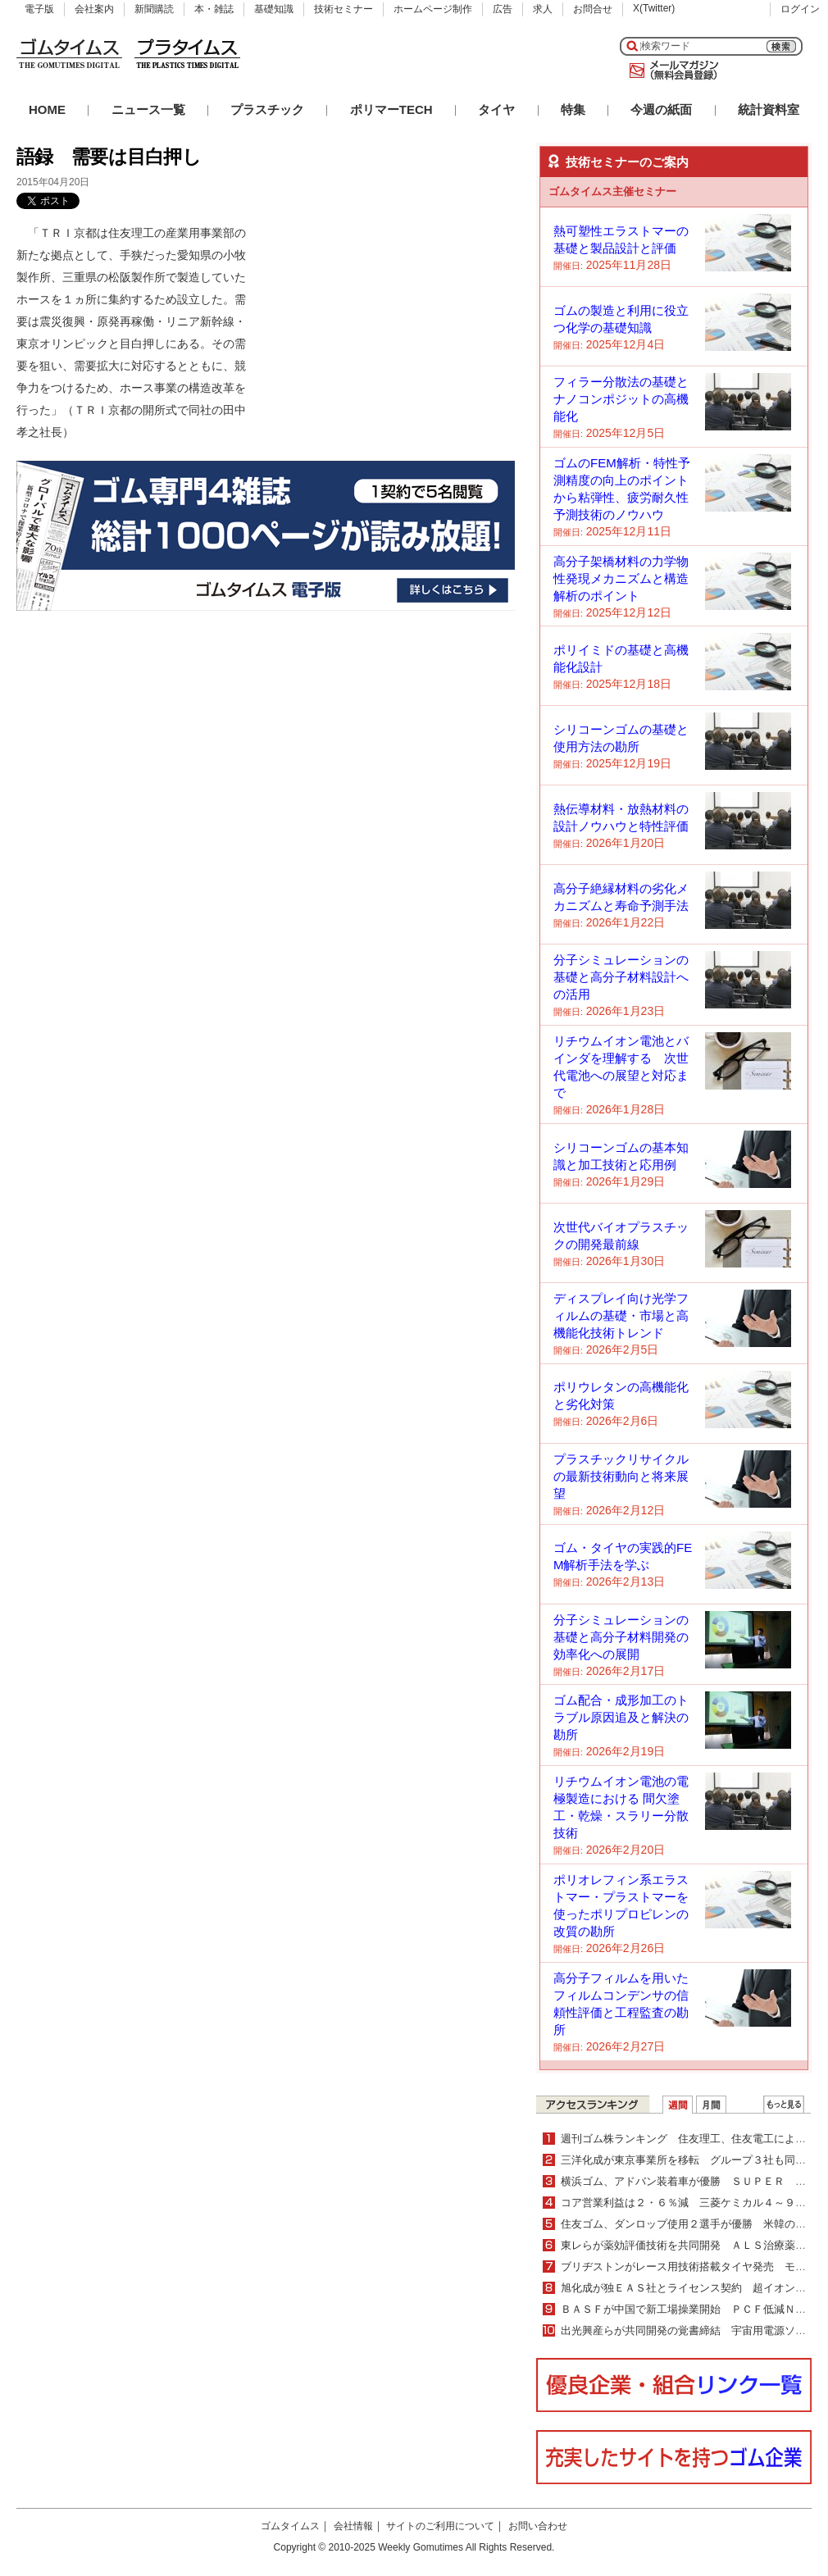 The image size is (828, 2576). Describe the element at coordinates (496, 109) in the screenshot. I see `タイヤ` at that location.